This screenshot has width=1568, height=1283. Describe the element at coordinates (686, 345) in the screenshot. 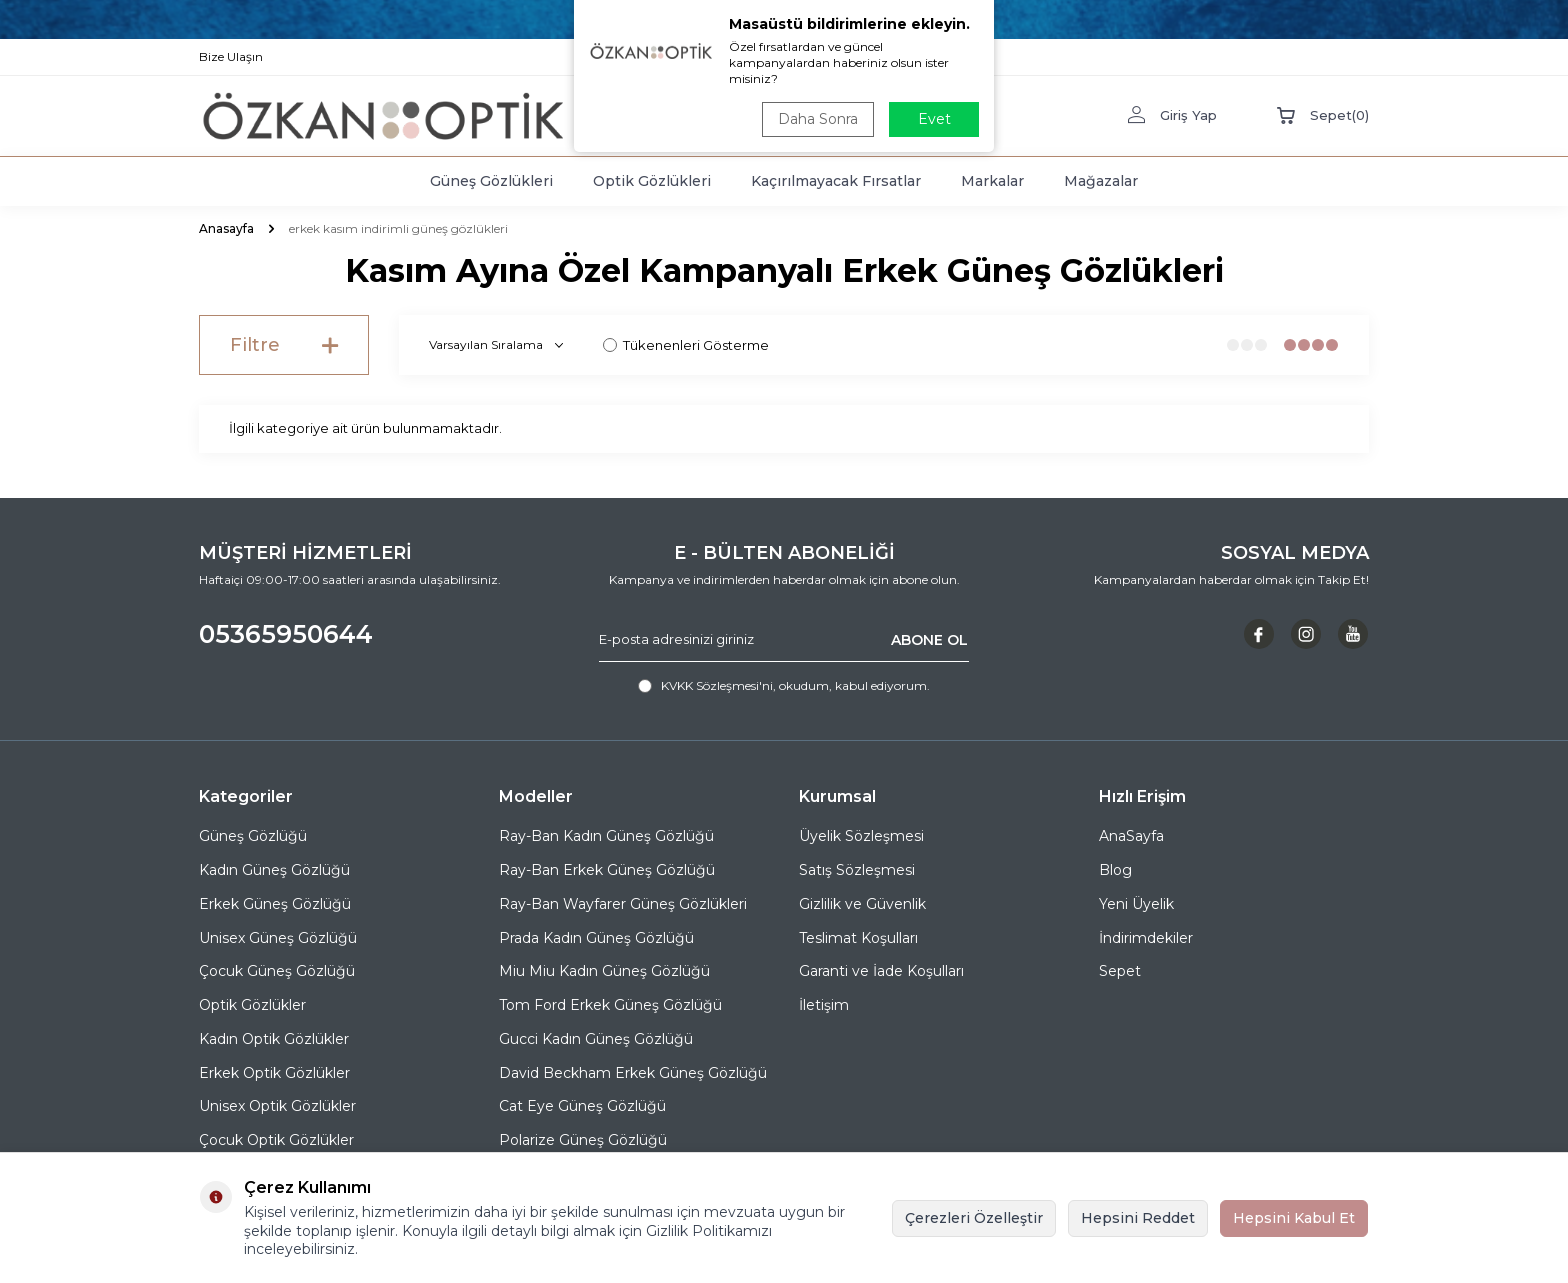

I see `Tükenenleri Gösterme` at that location.